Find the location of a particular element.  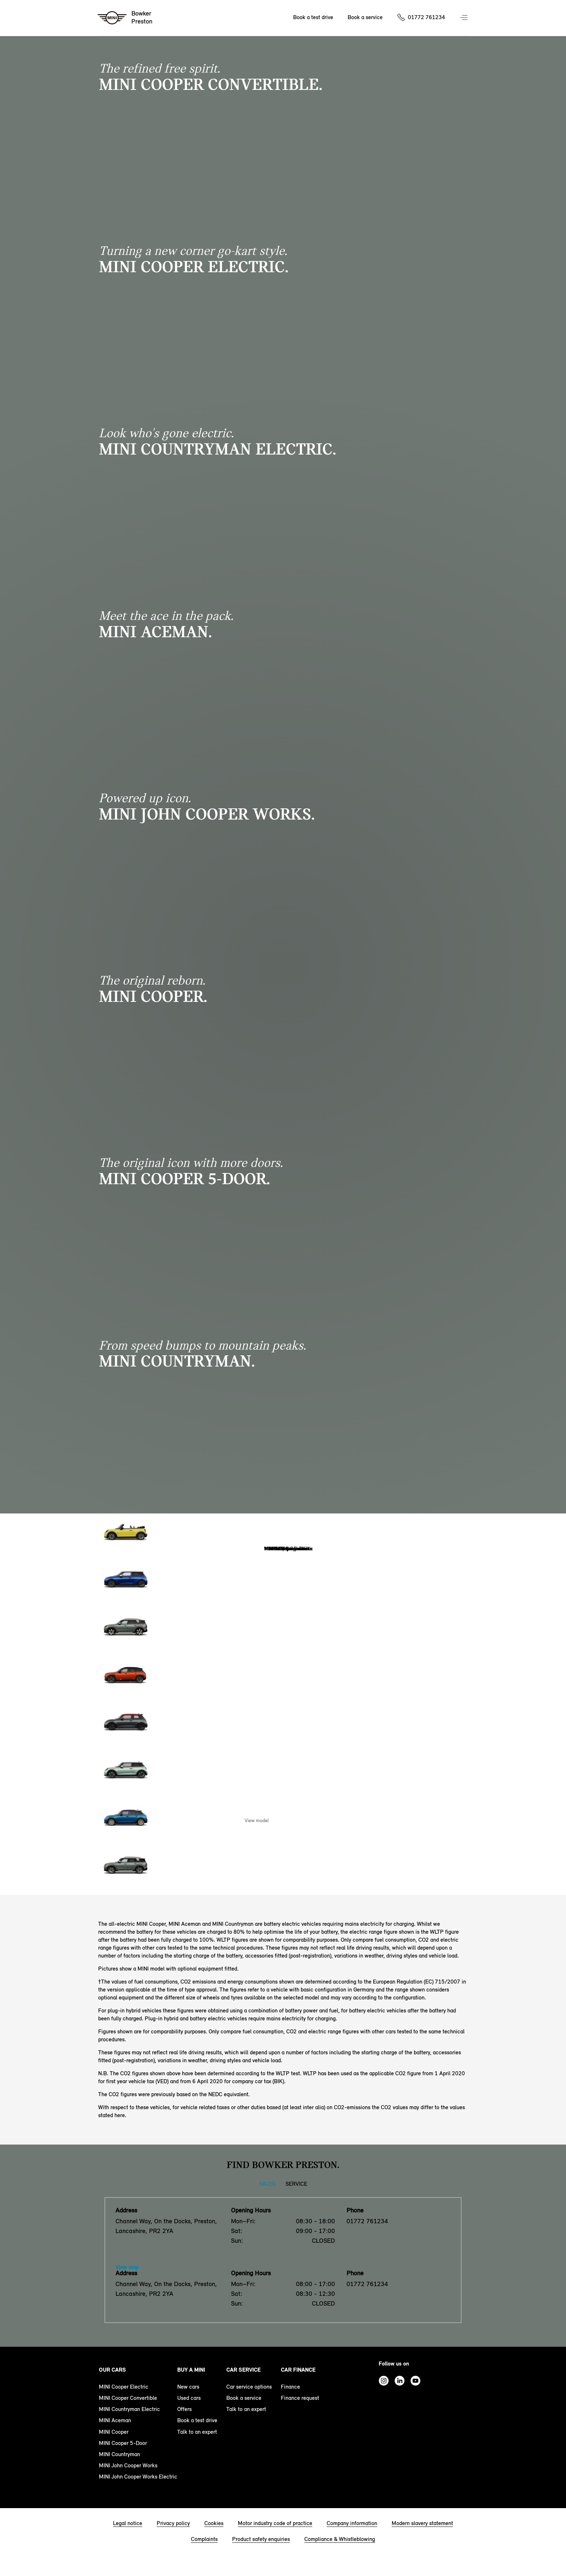

Linkedin is located at coordinates (400, 2381).